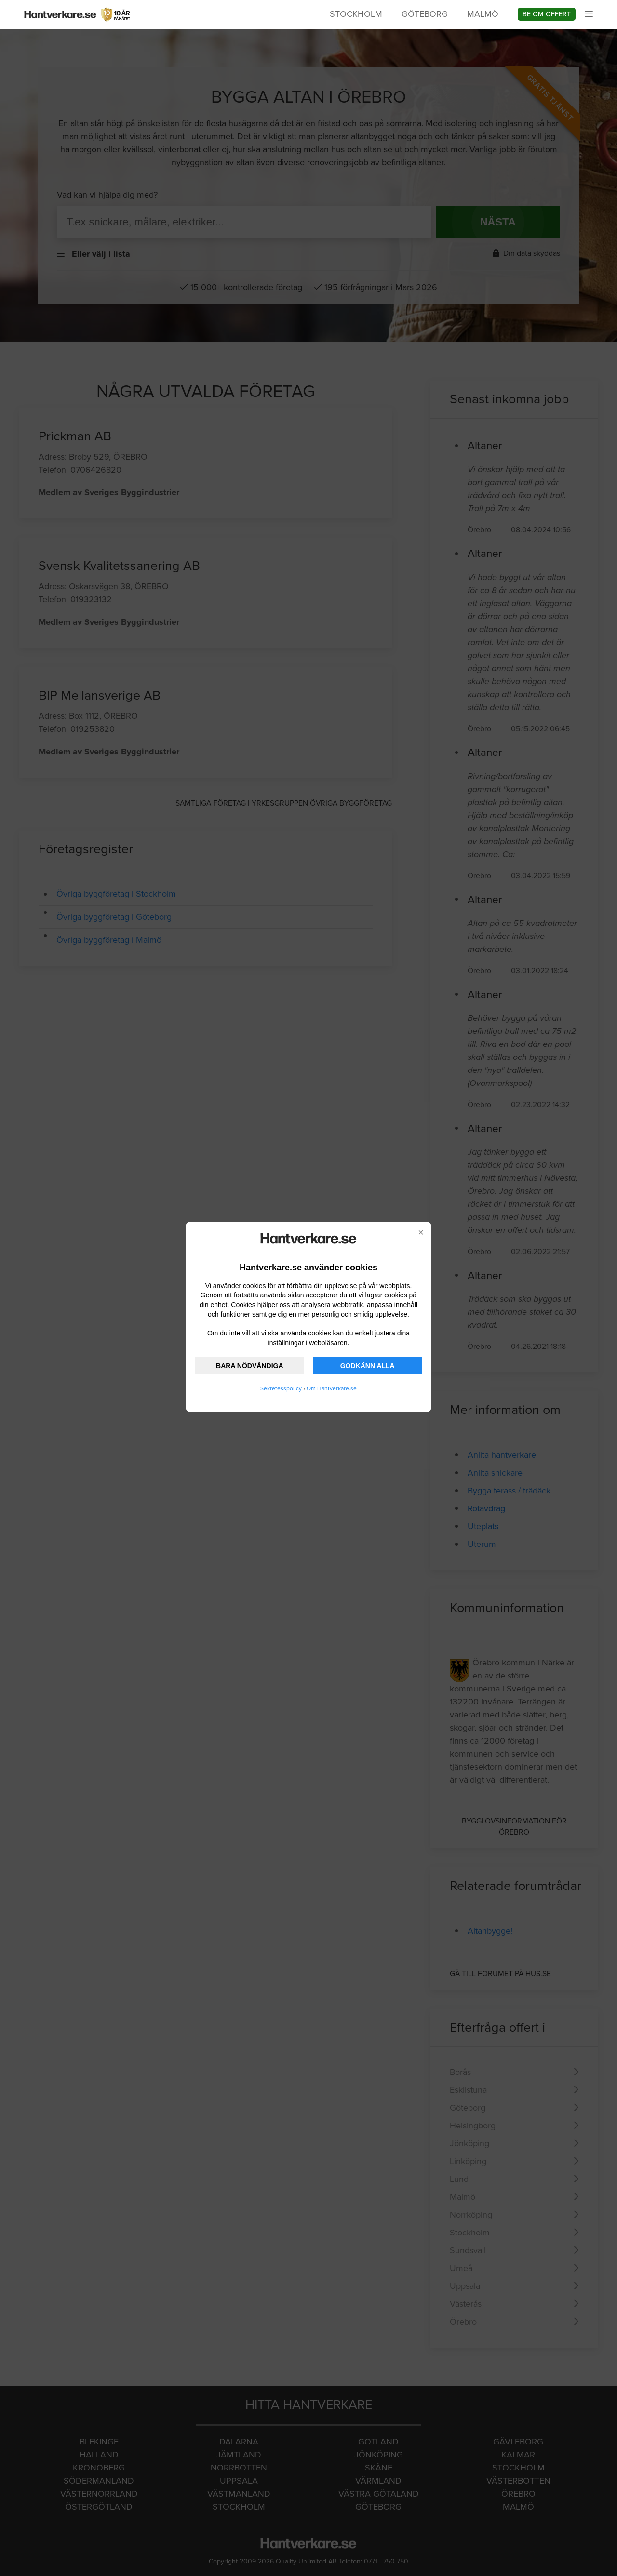  Describe the element at coordinates (281, 1388) in the screenshot. I see `Sekretesspolicy` at that location.